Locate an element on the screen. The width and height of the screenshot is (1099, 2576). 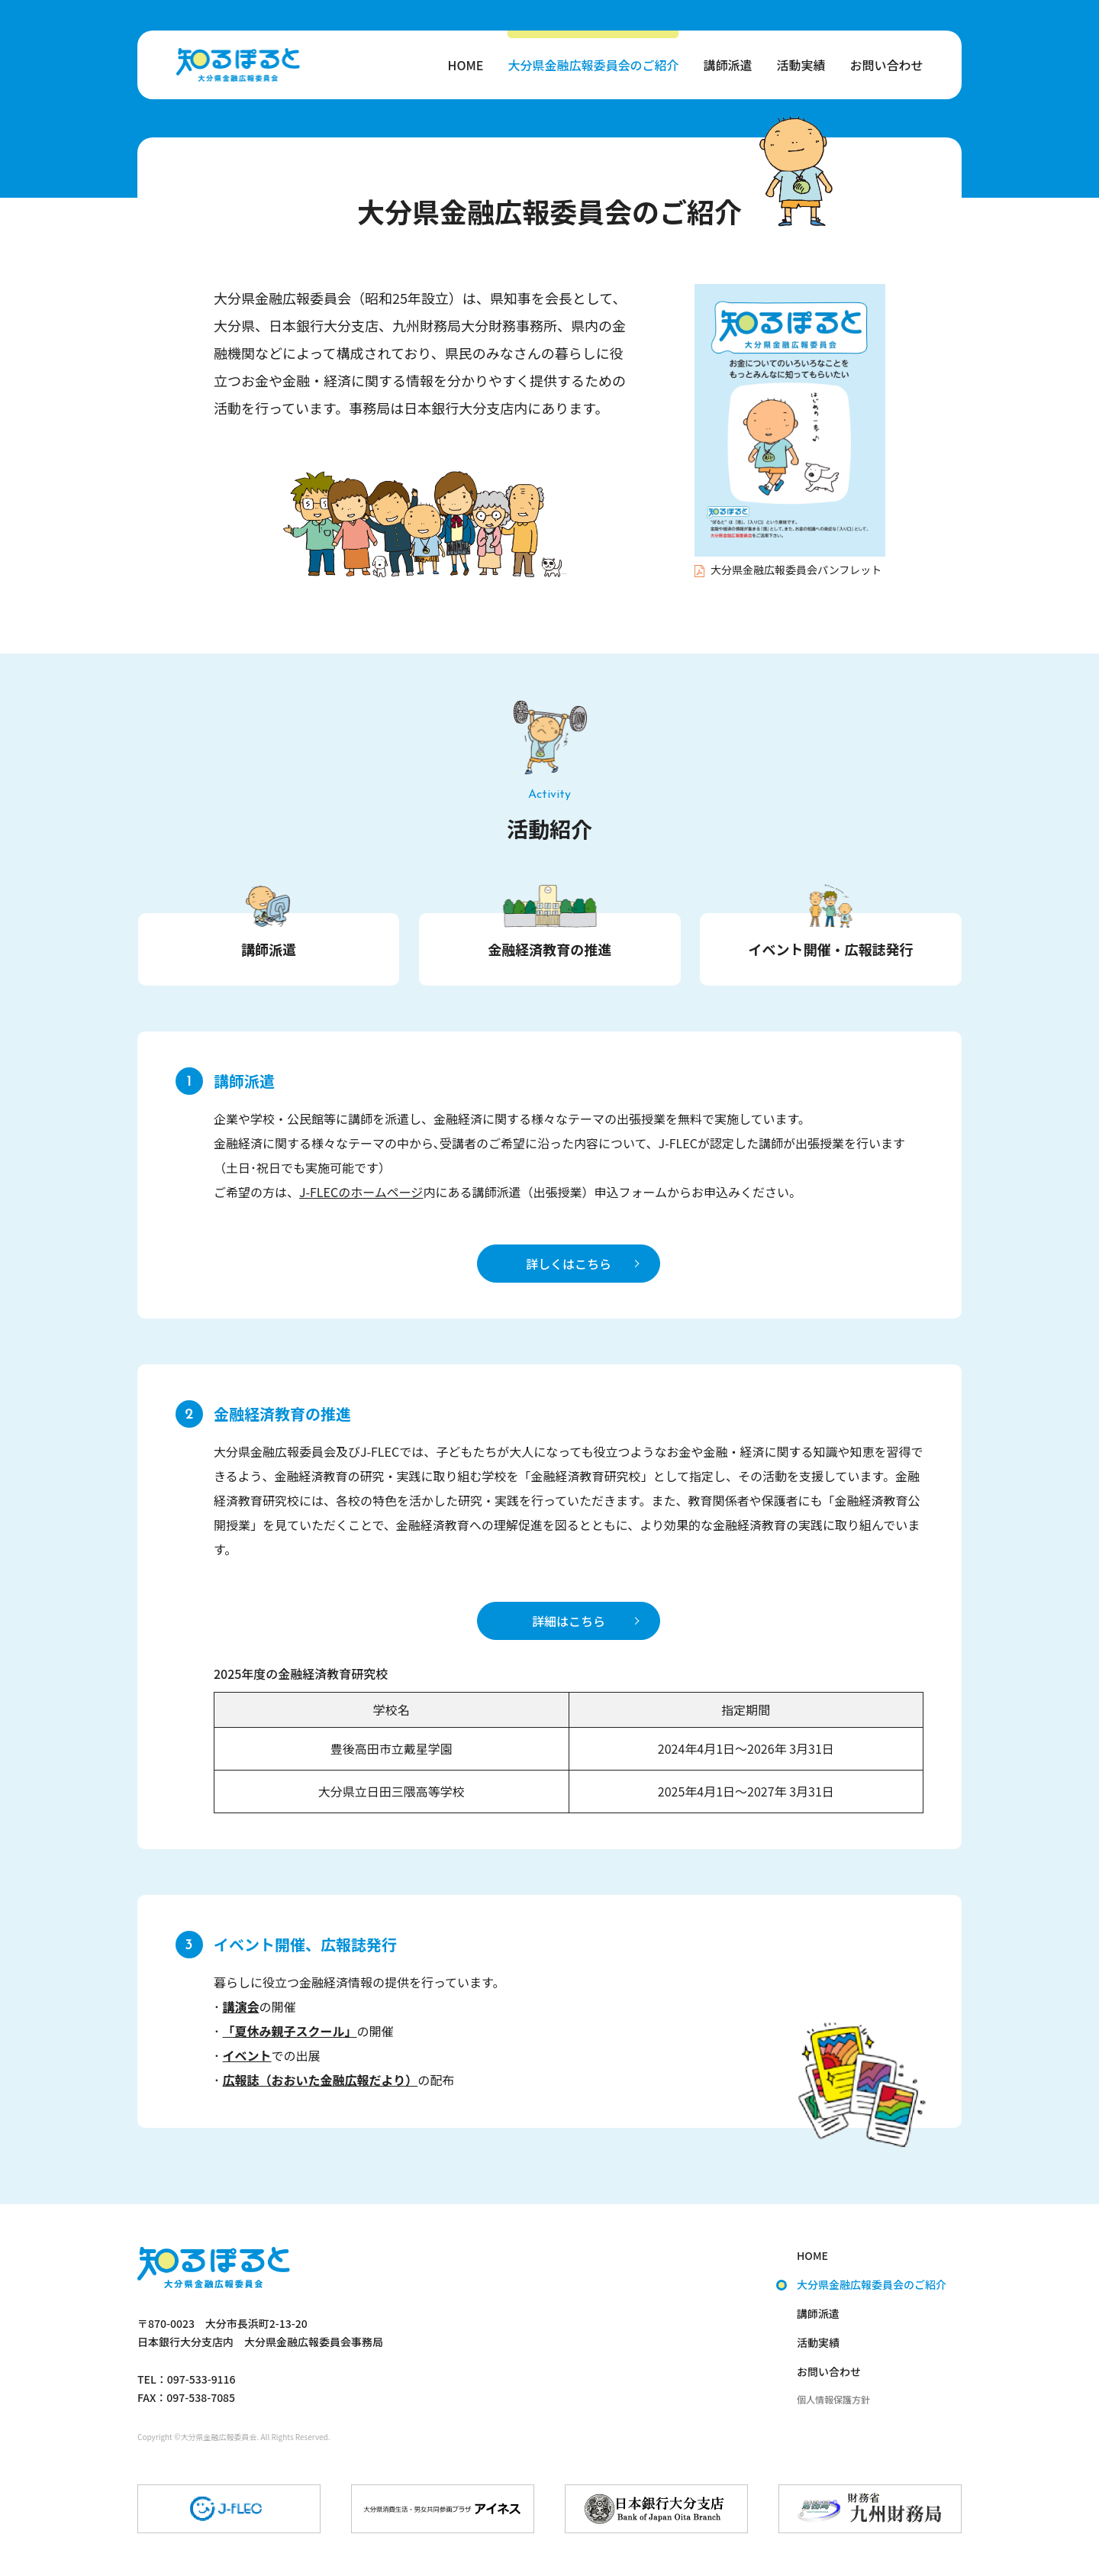
金融経済教育の推進 is located at coordinates (549, 949).